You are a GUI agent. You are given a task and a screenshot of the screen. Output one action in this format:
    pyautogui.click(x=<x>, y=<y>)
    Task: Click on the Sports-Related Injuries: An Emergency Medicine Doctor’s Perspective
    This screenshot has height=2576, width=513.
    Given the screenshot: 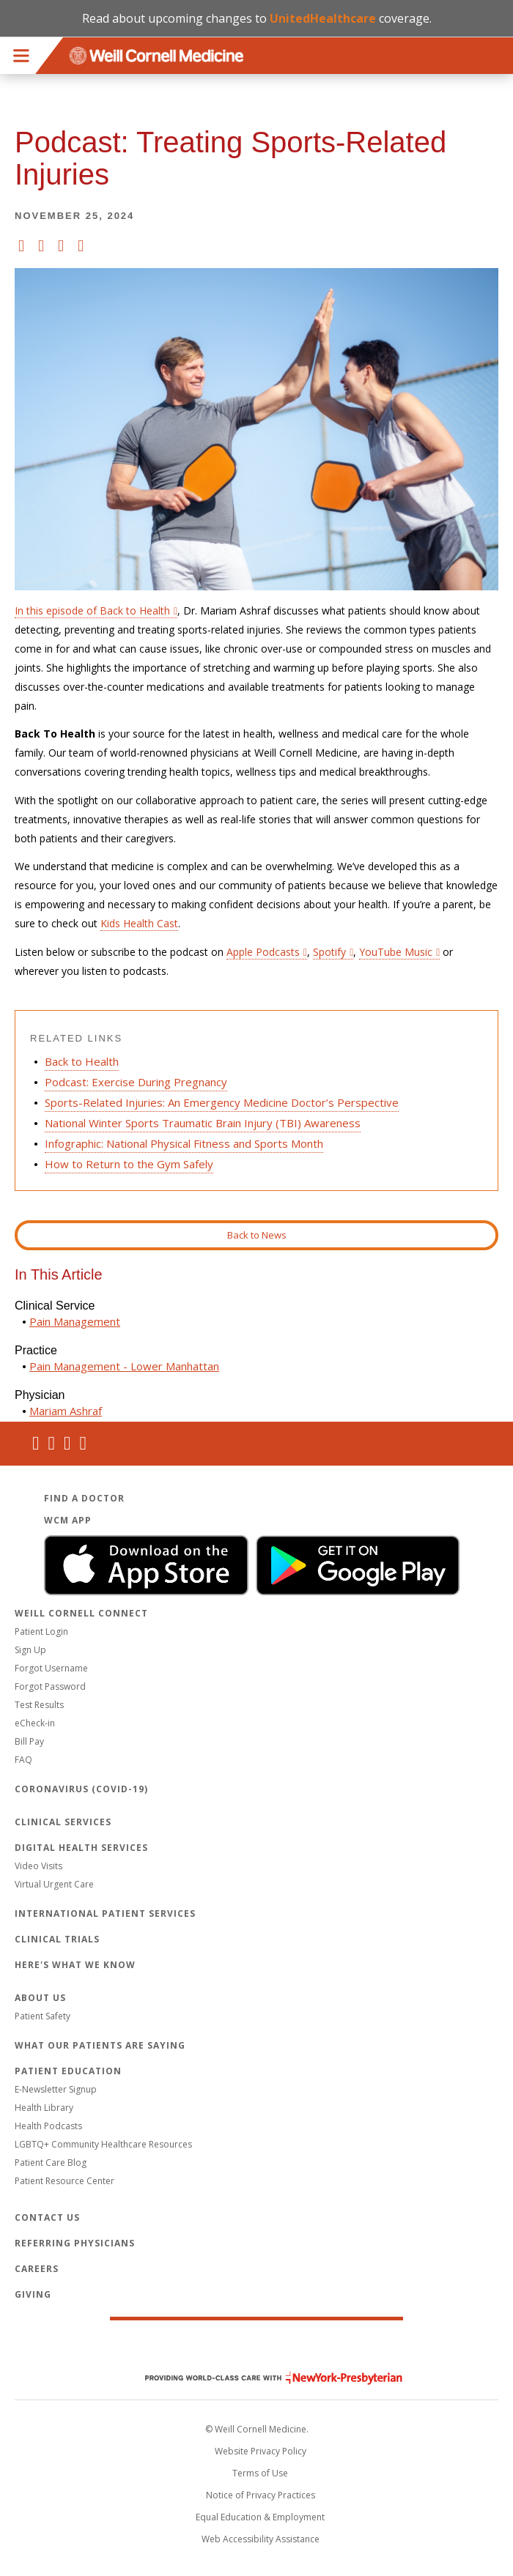 What is the action you would take?
    pyautogui.click(x=222, y=1102)
    